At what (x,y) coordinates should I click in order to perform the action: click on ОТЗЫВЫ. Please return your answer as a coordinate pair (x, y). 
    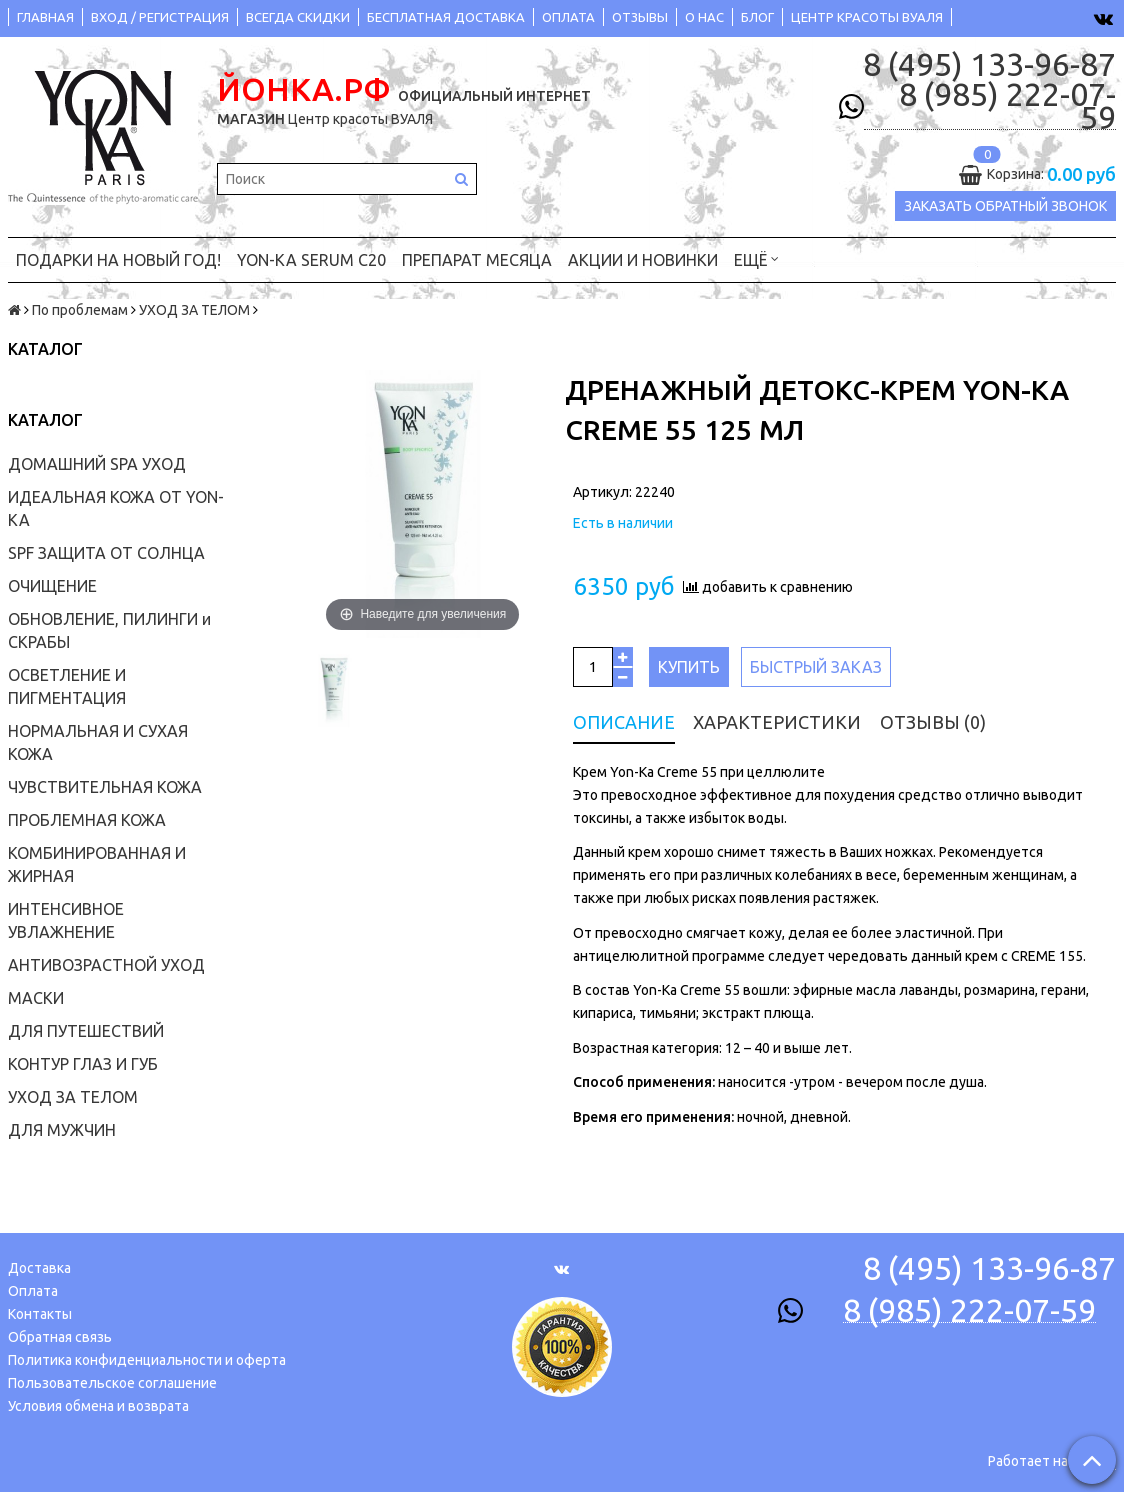
    Looking at the image, I should click on (640, 17).